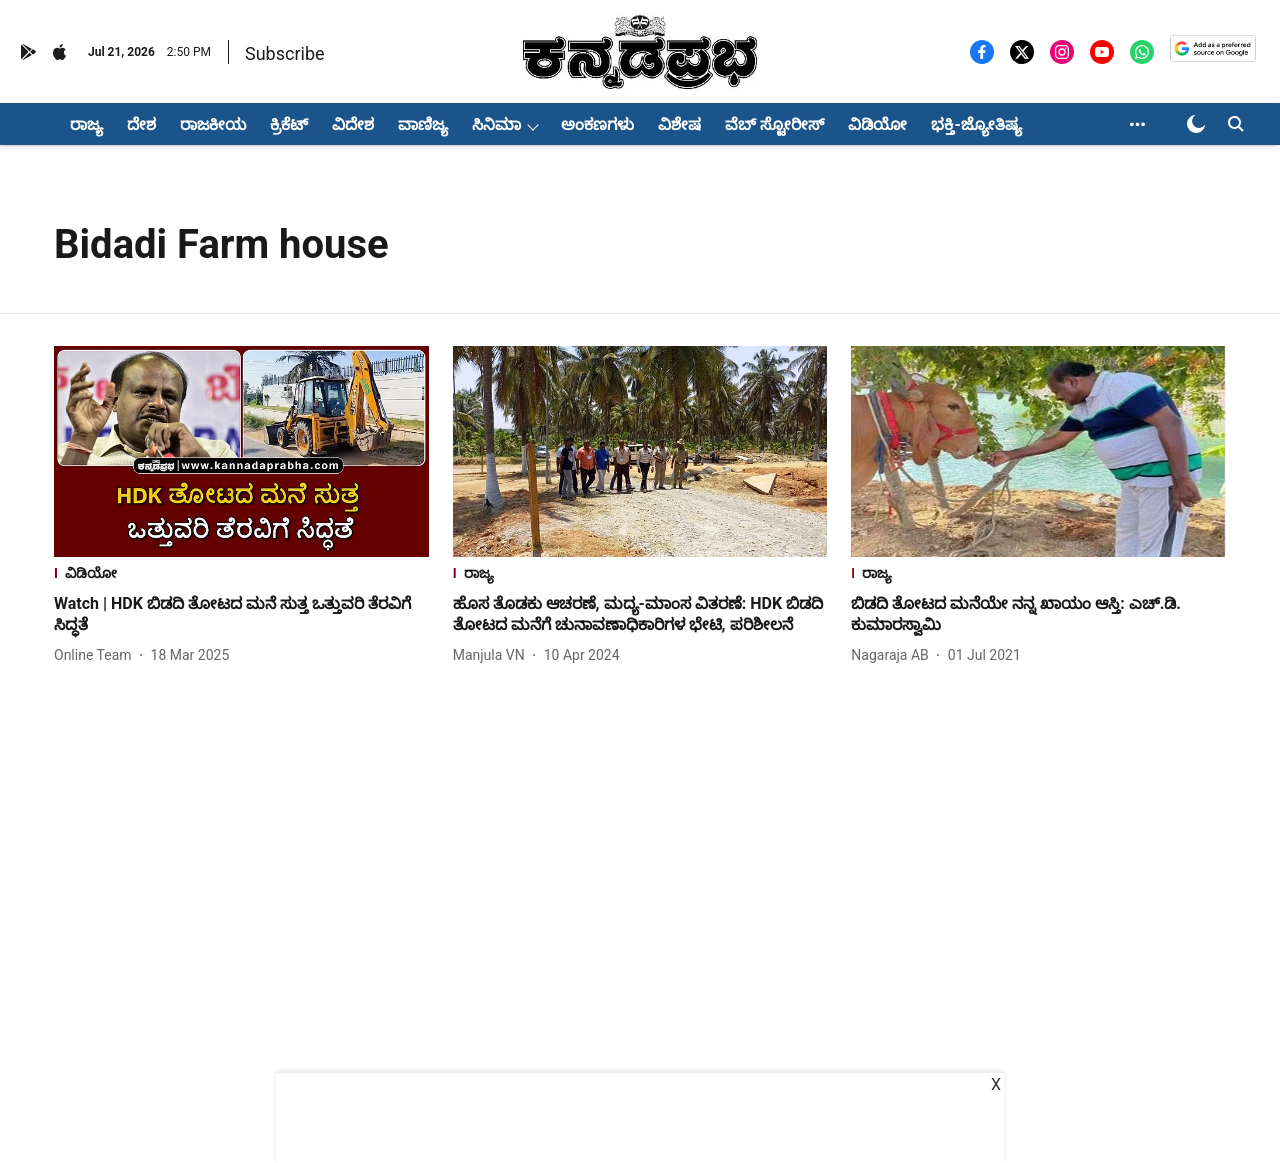 The height and width of the screenshot is (1163, 1280). Describe the element at coordinates (97, 655) in the screenshot. I see `[author-name]` at that location.